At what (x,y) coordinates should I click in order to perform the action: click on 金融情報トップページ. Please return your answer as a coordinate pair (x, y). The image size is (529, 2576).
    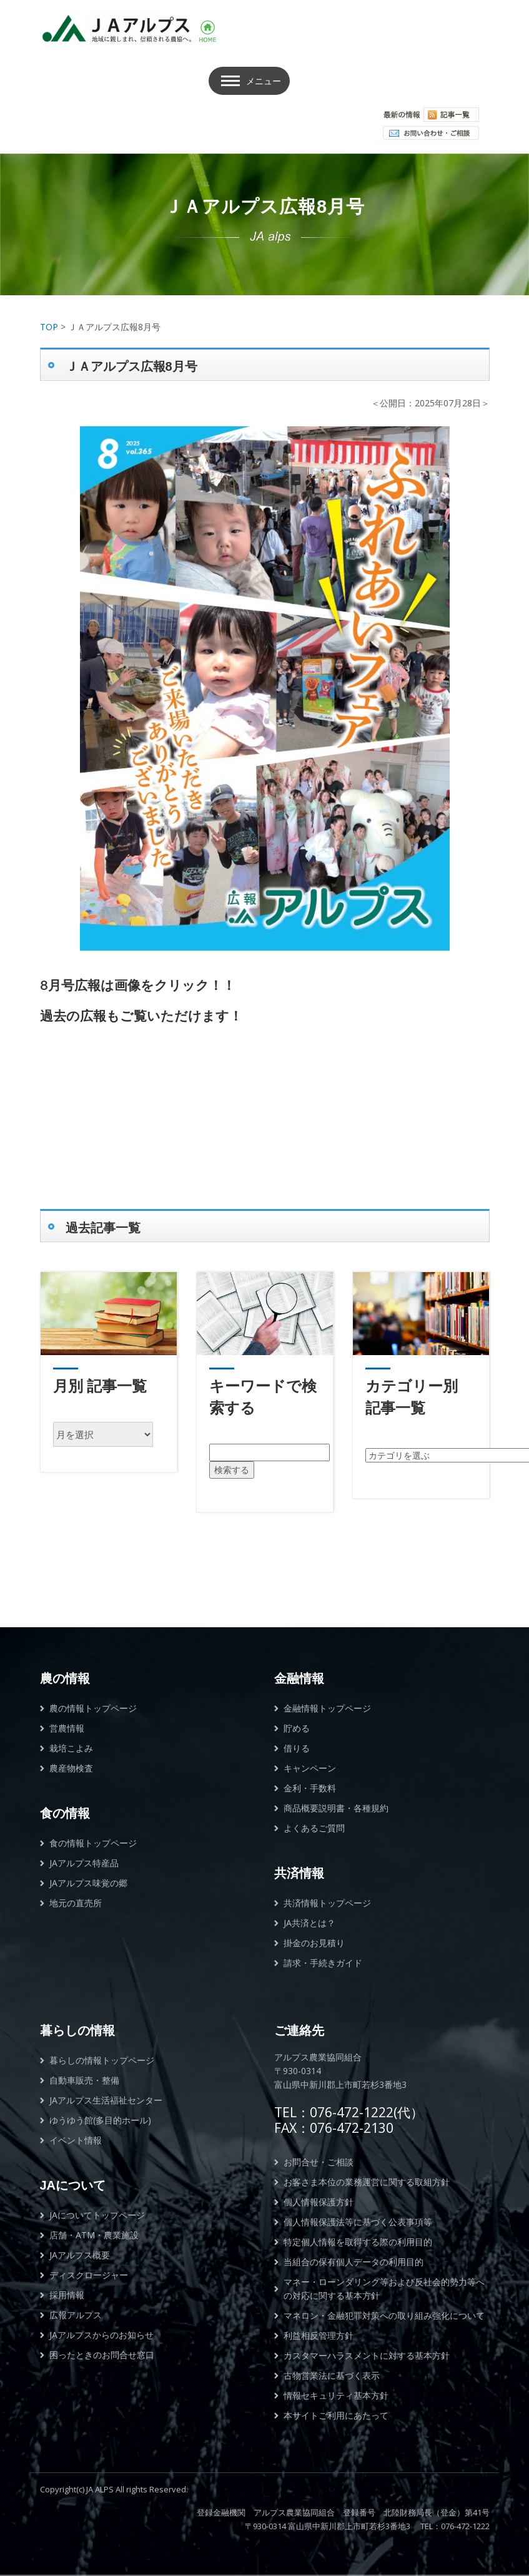
    Looking at the image, I should click on (327, 1708).